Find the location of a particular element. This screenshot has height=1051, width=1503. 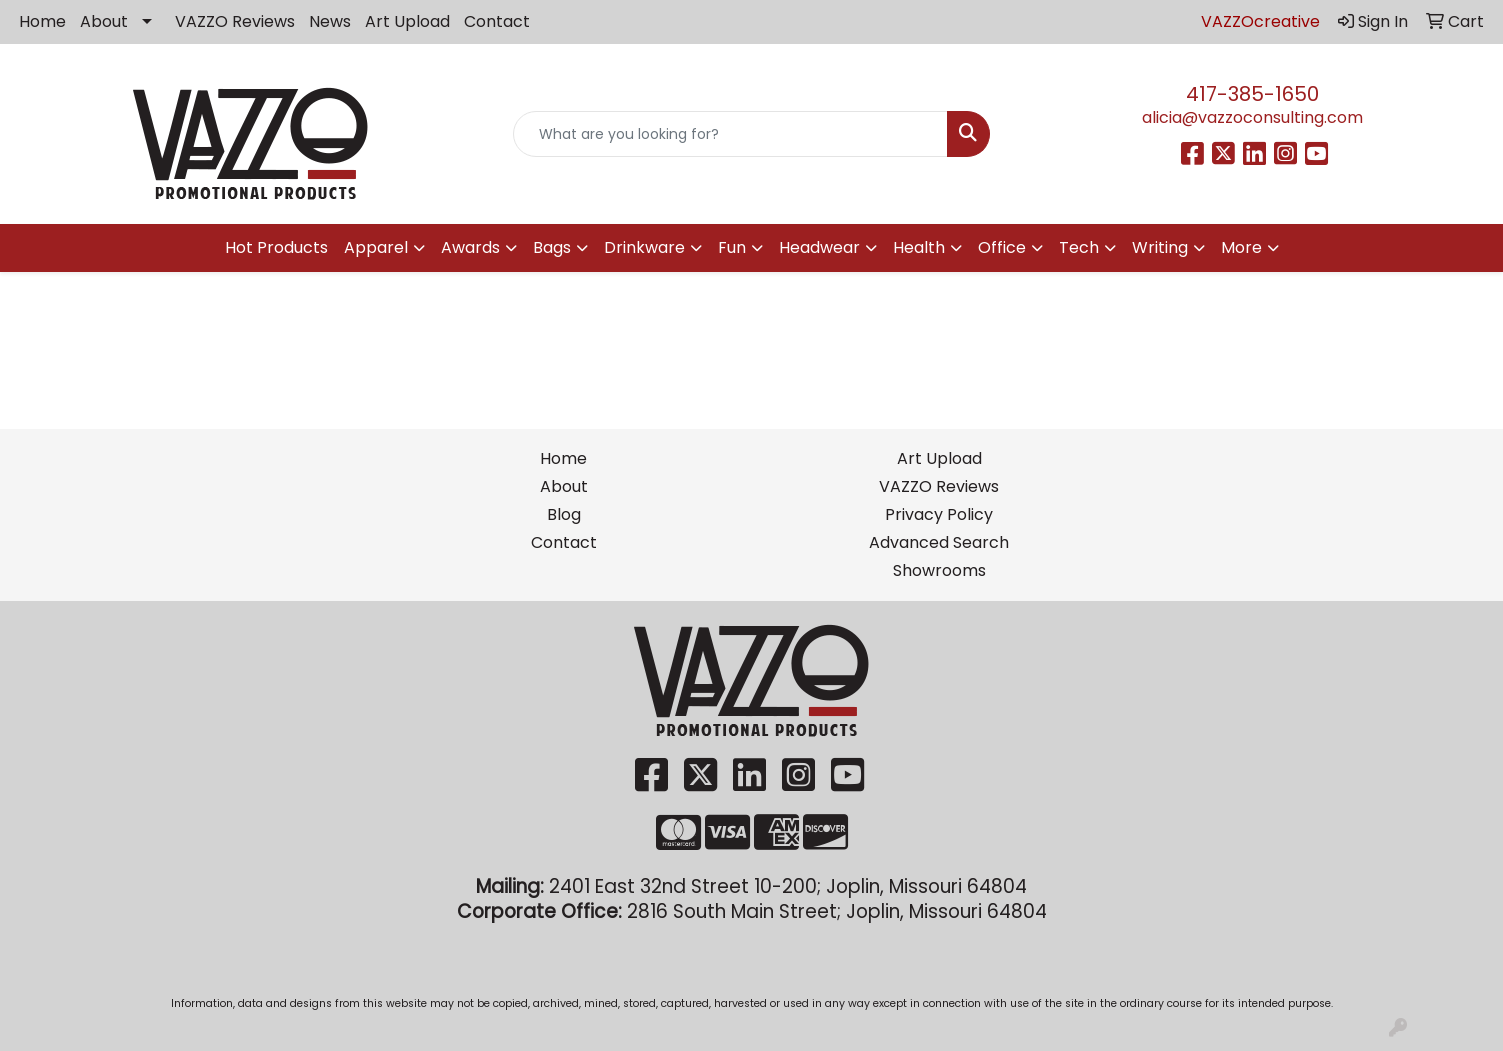

More [button] is located at coordinates (1241, 247).